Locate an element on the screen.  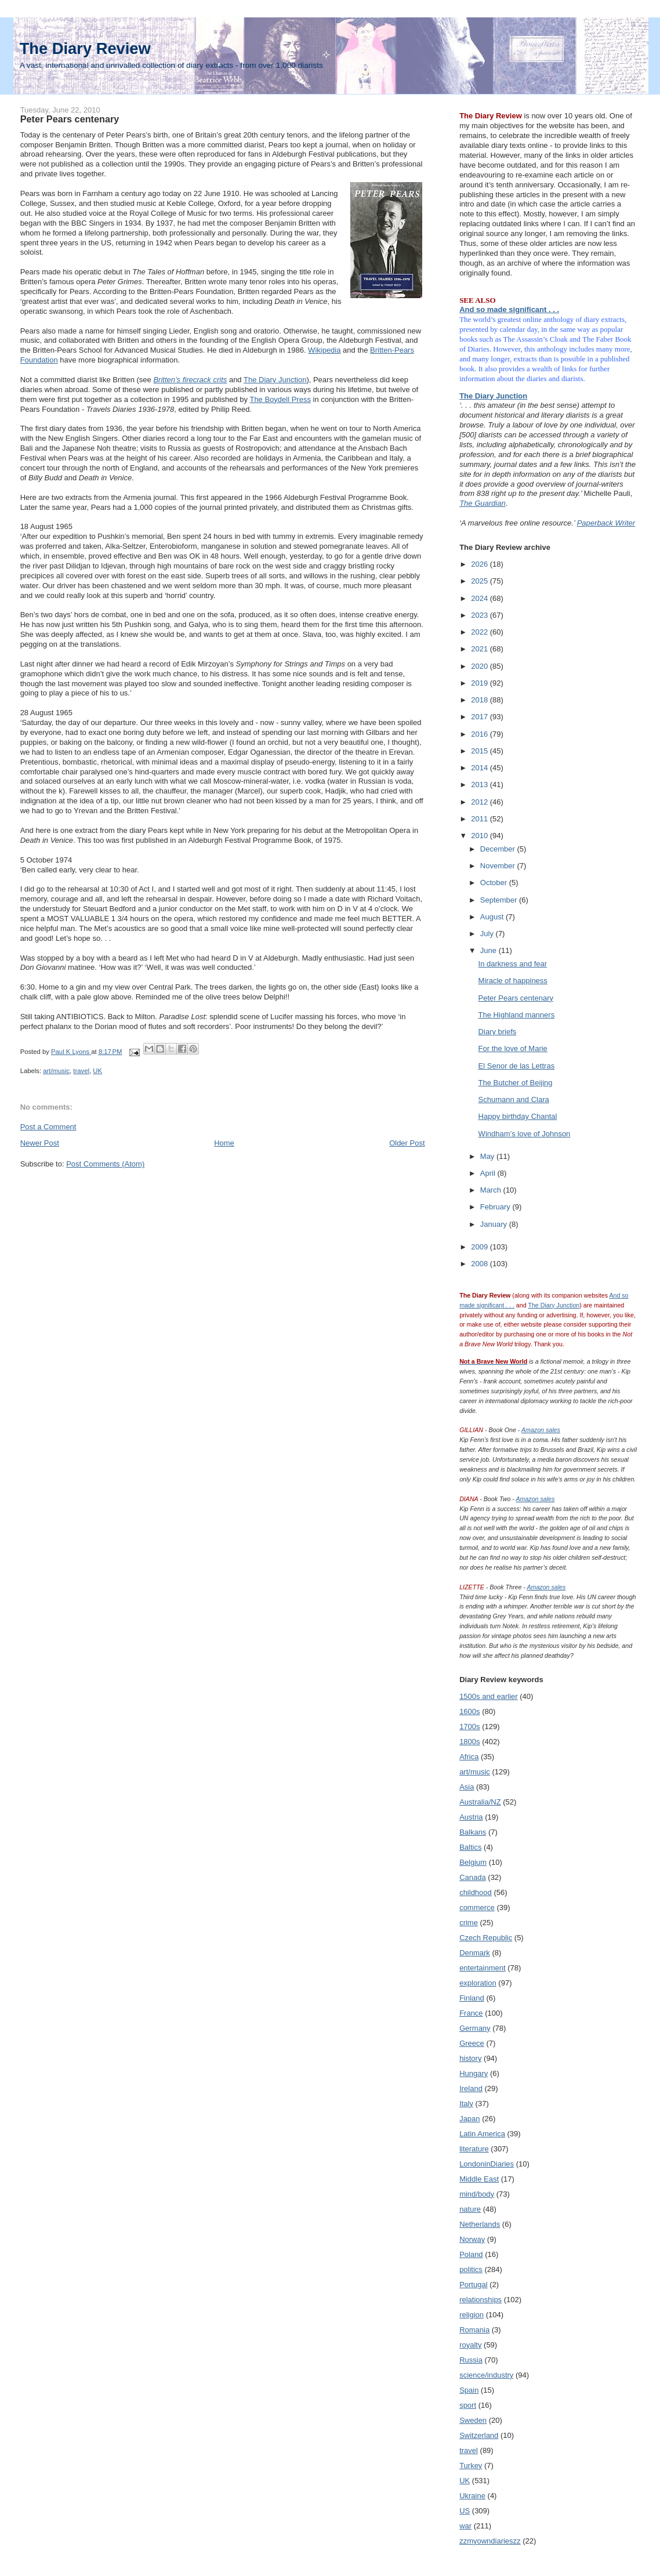
Post a Comment is located at coordinates (48, 1126).